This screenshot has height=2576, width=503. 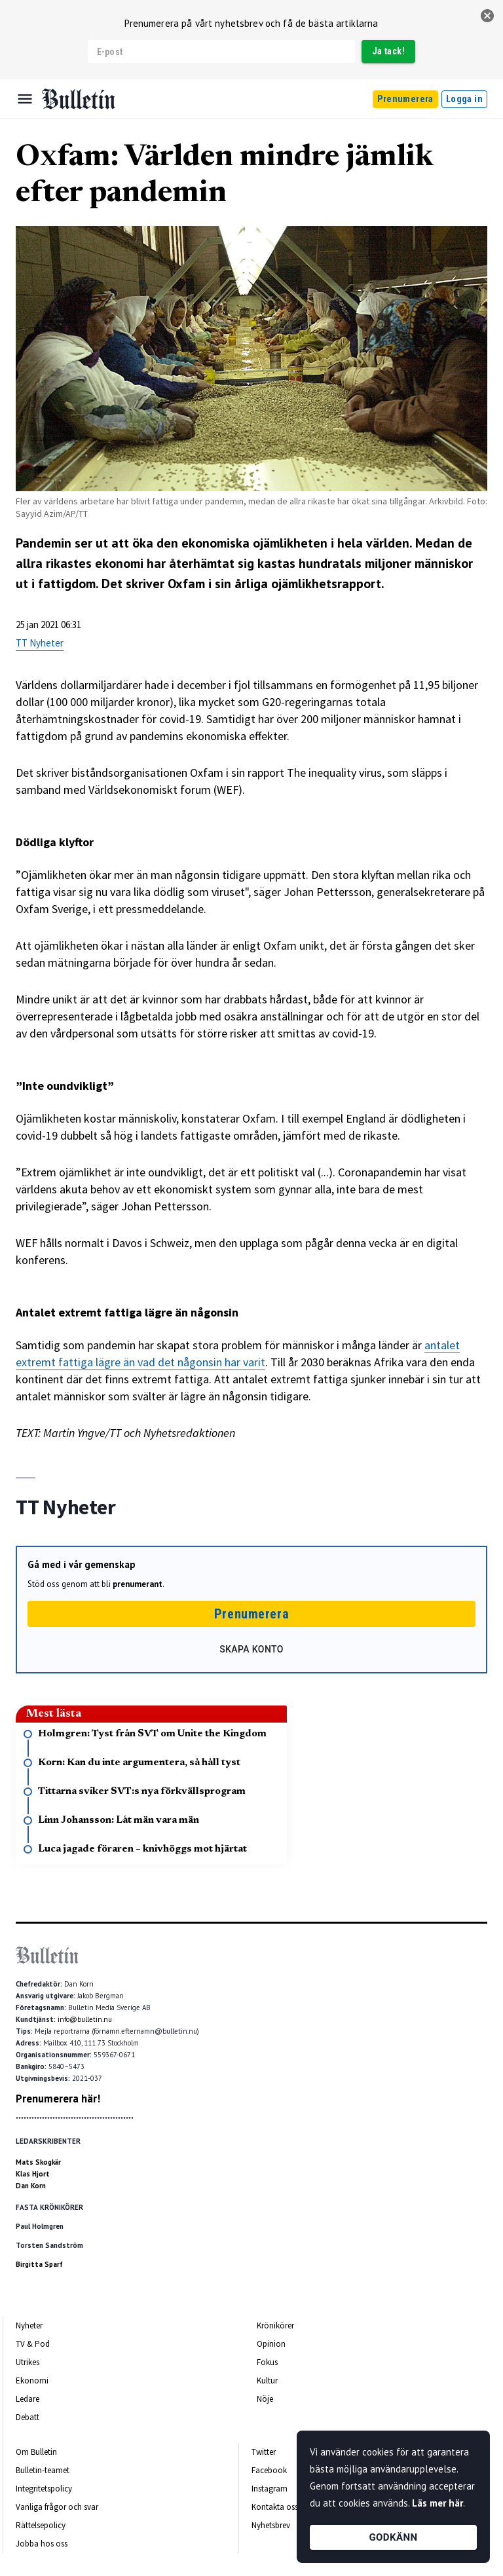 What do you see at coordinates (264, 2451) in the screenshot?
I see `Twitter` at bounding box center [264, 2451].